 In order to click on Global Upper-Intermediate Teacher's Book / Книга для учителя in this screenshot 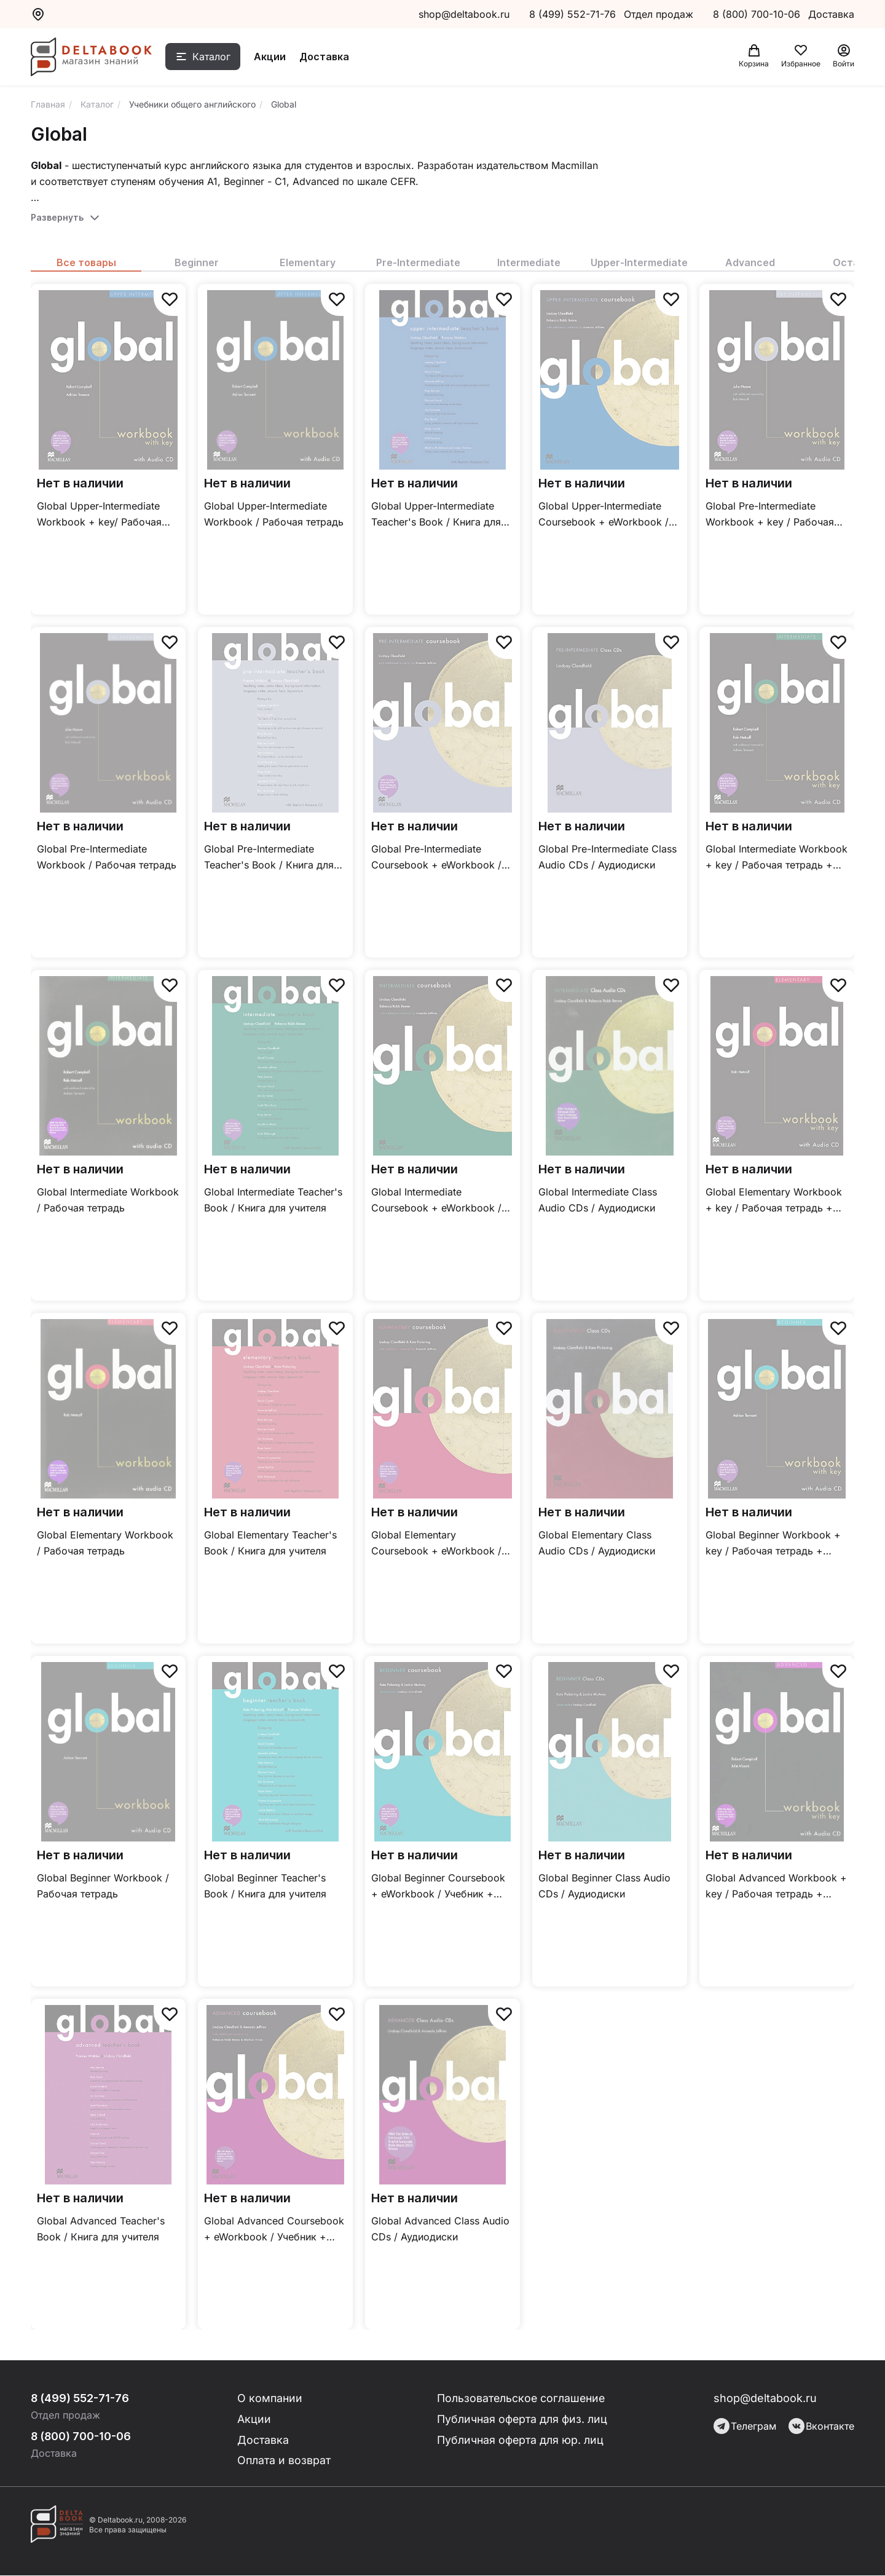, I will do `click(436, 515)`.